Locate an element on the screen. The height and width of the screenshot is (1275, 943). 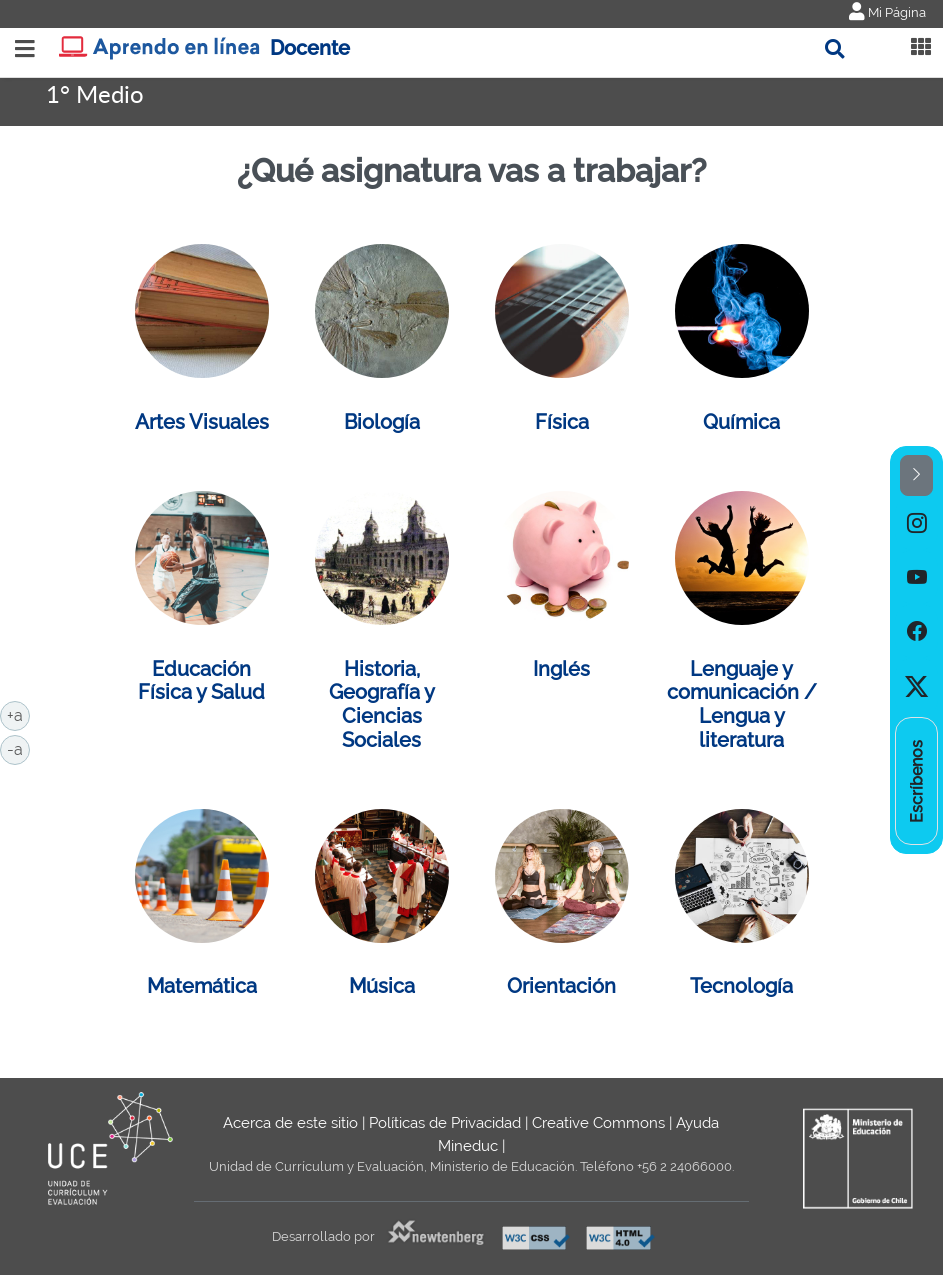
Química is located at coordinates (741, 422).